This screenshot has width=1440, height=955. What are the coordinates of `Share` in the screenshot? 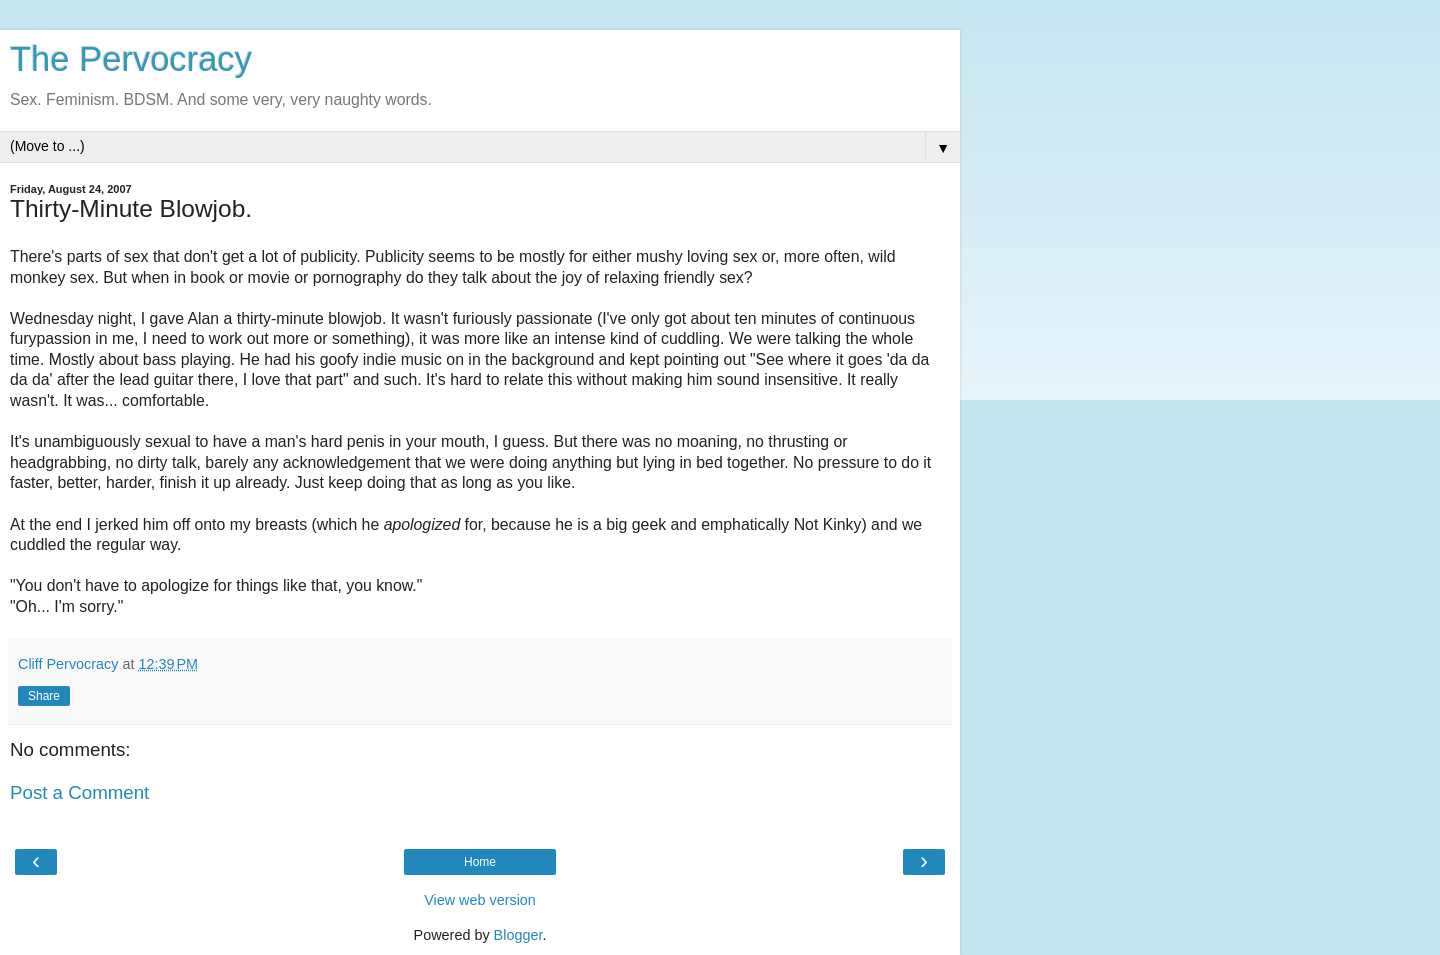 It's located at (44, 696).